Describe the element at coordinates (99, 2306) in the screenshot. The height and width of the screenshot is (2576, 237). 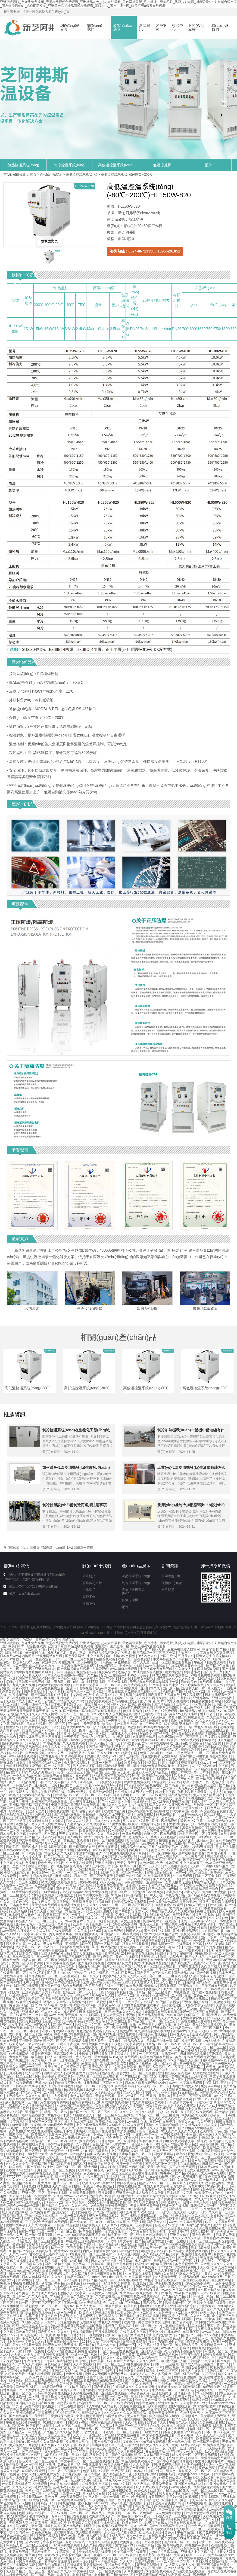
I see `国产成人无码一区二区在线播放` at that location.